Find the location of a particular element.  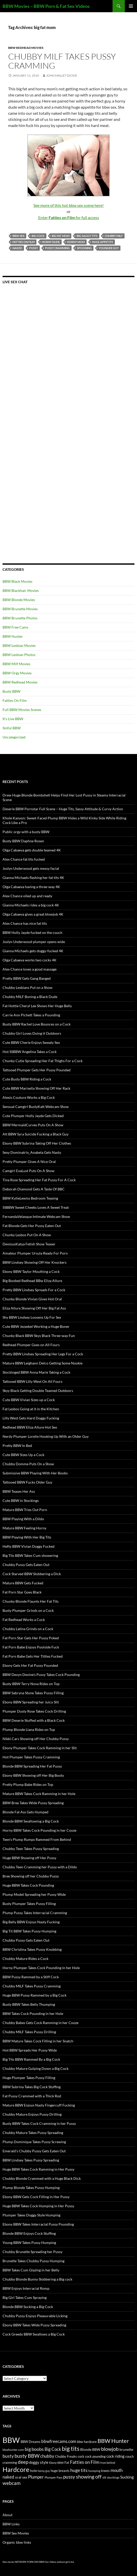

Fat Porn Star Goes Black is located at coordinates (22, 1592).